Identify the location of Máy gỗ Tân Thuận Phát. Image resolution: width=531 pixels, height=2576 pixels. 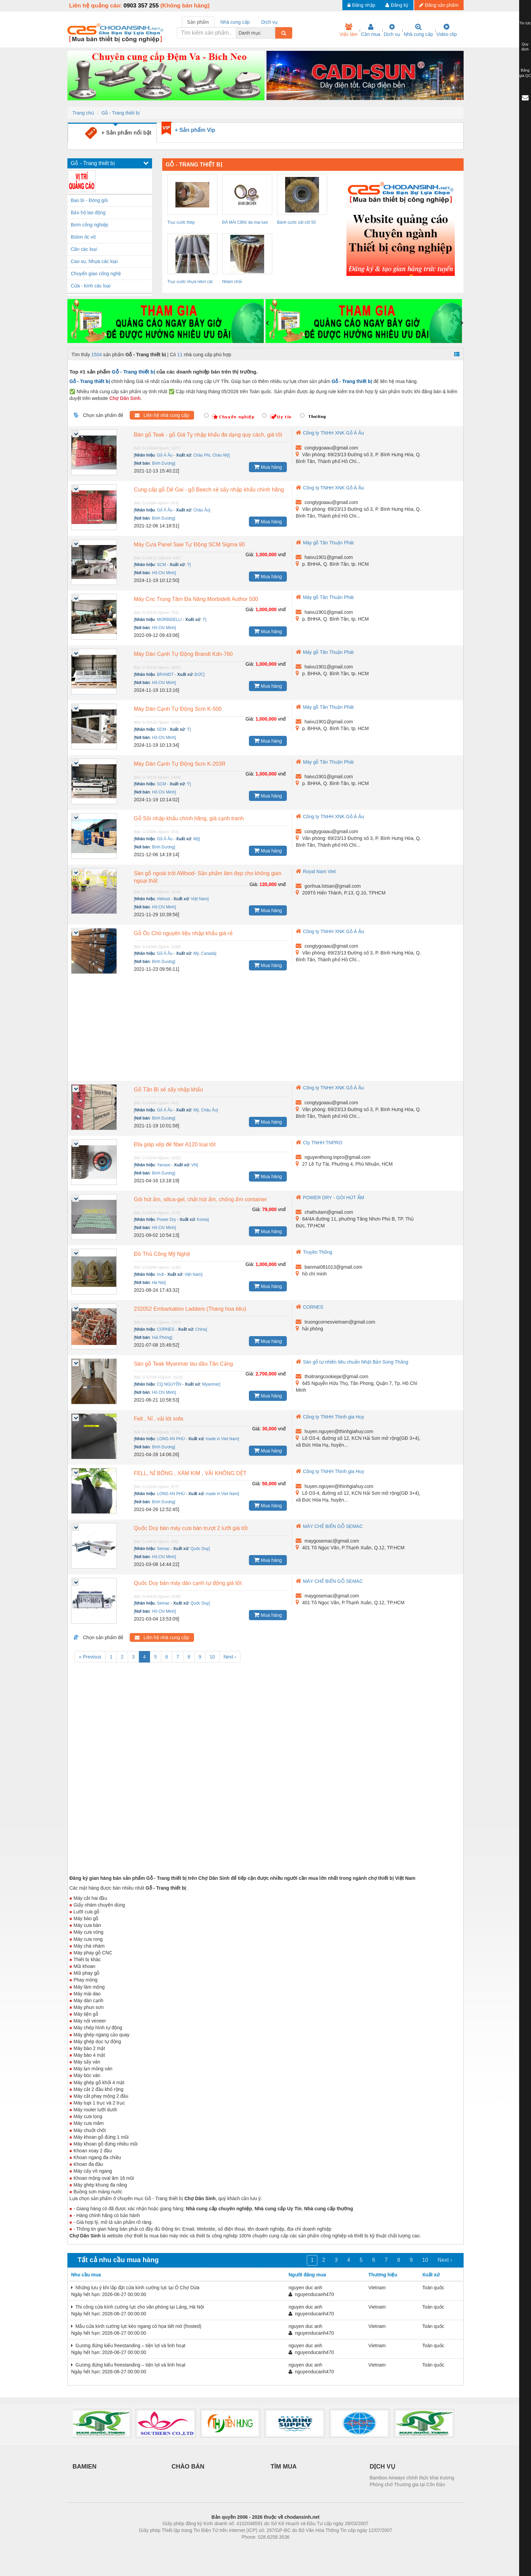
(325, 542).